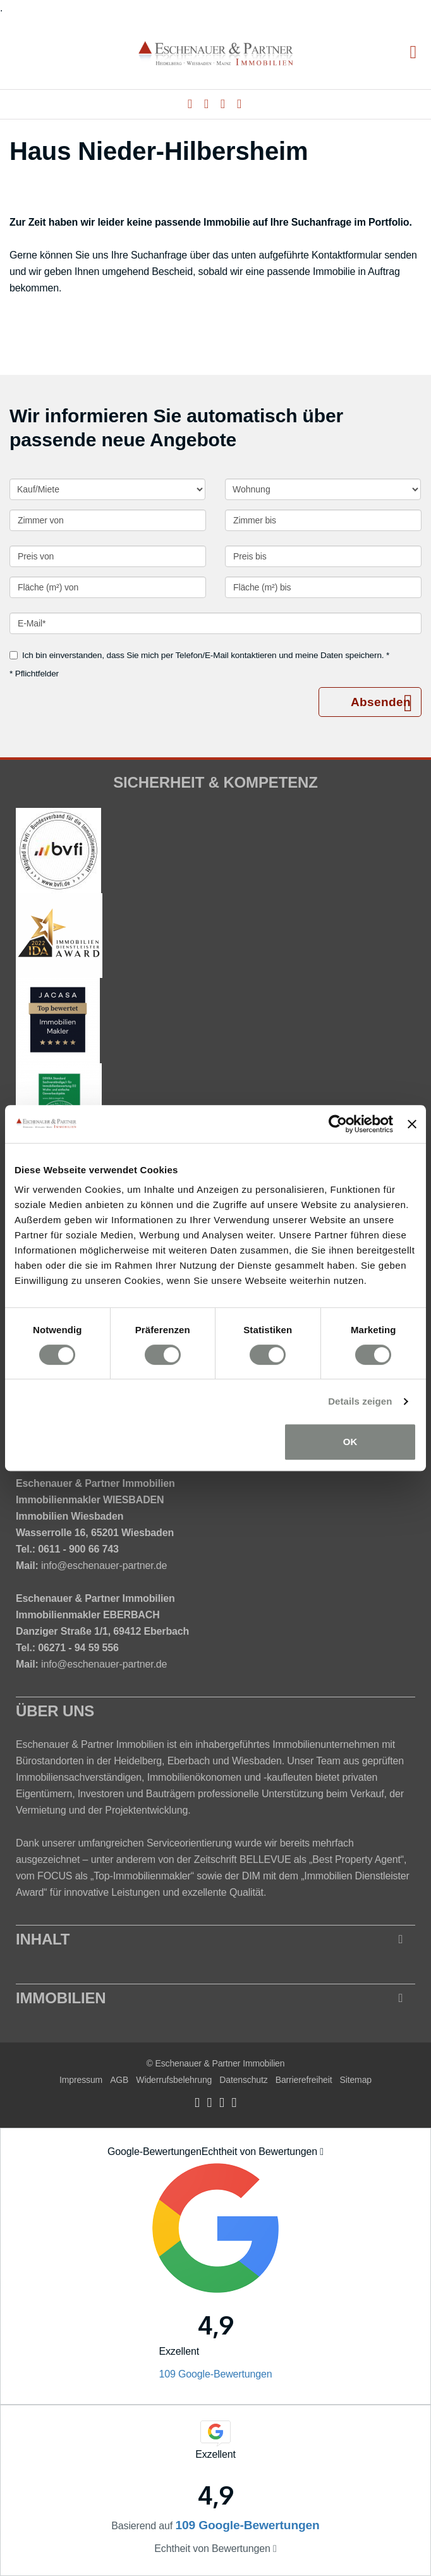 This screenshot has height=2576, width=431. I want to click on [Objektart], so click(323, 489).